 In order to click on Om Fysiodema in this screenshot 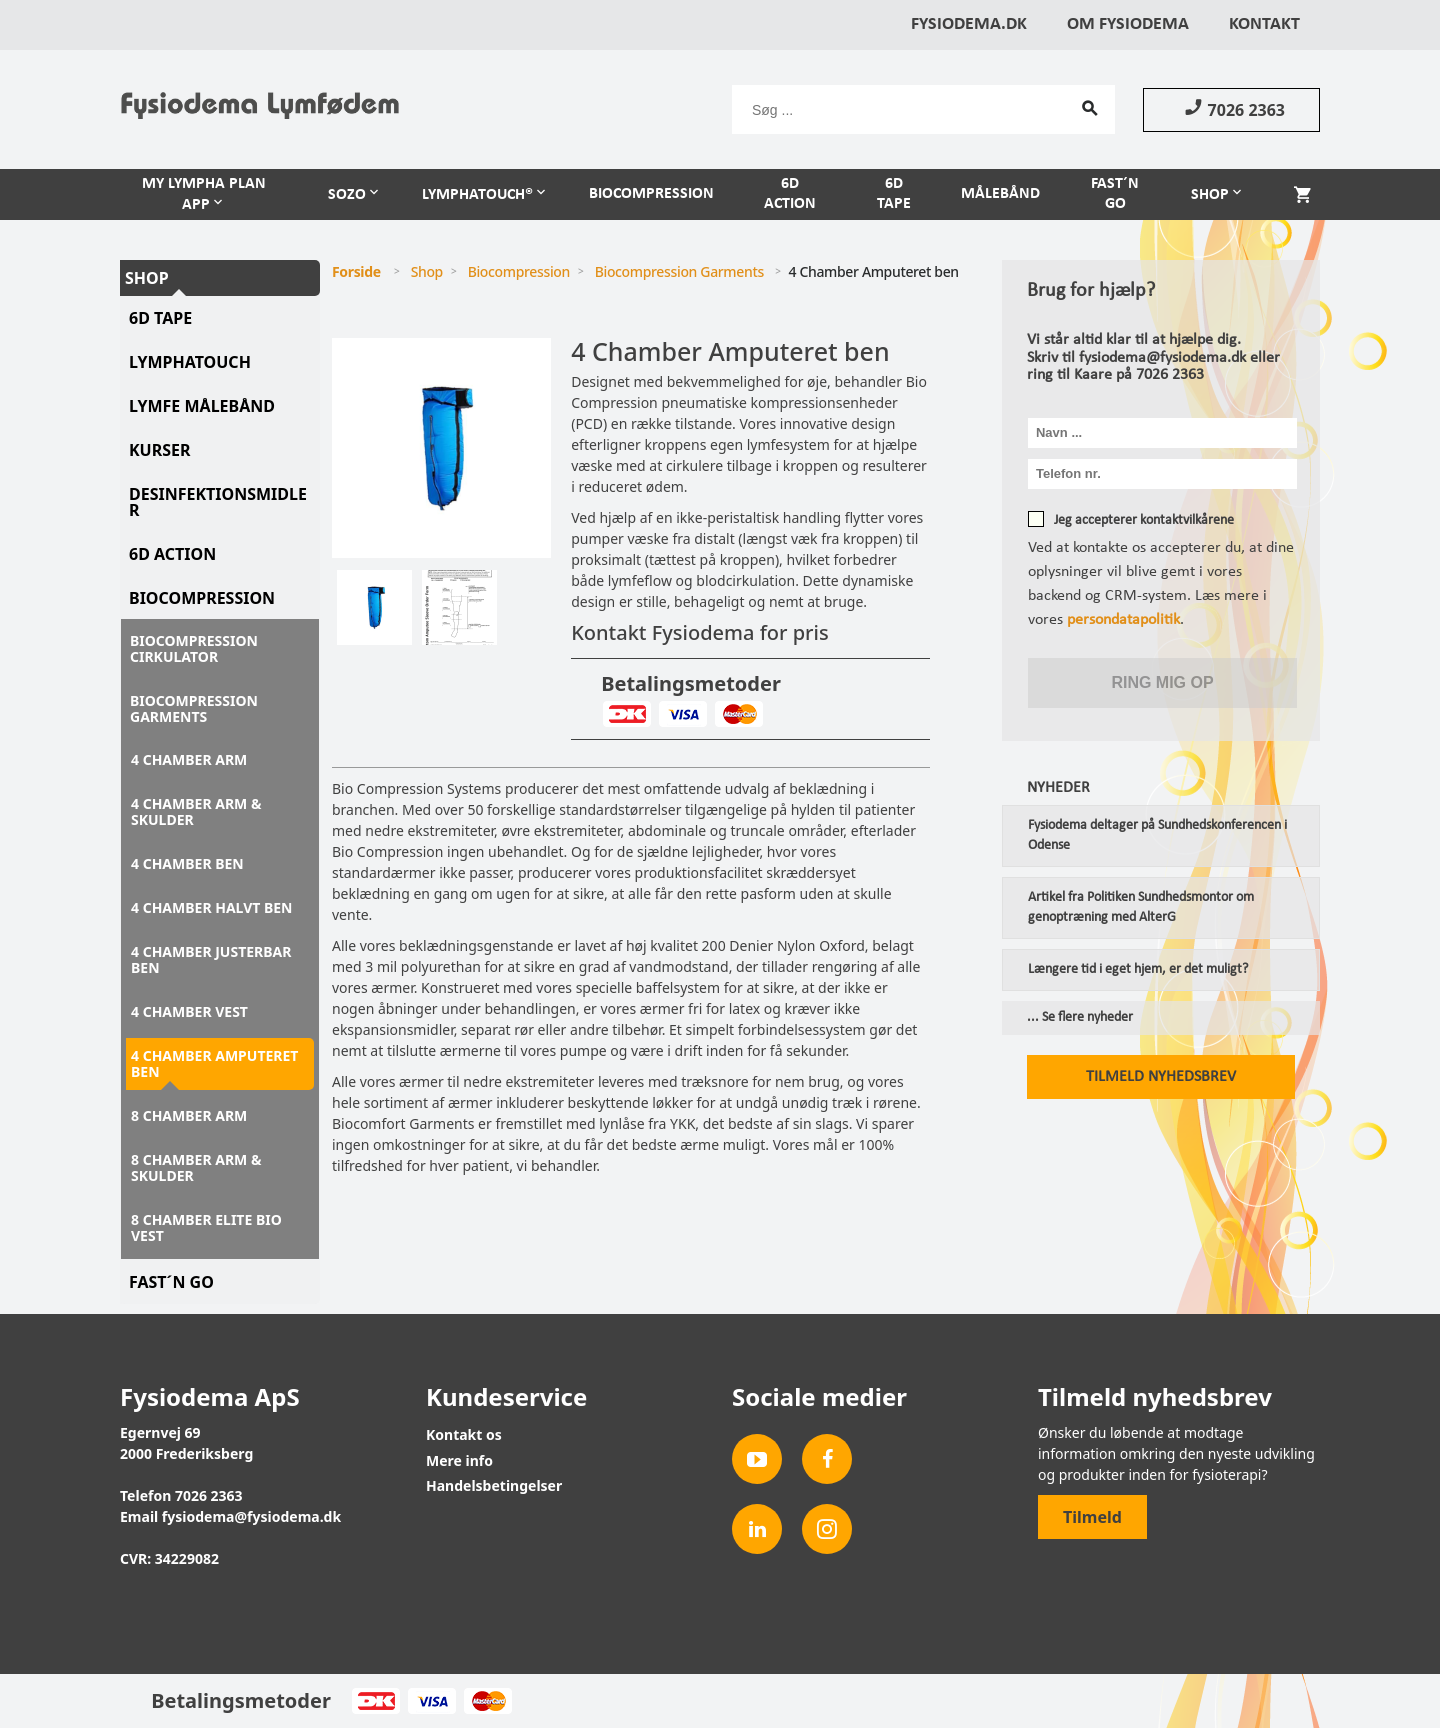, I will do `click(1128, 24)`.